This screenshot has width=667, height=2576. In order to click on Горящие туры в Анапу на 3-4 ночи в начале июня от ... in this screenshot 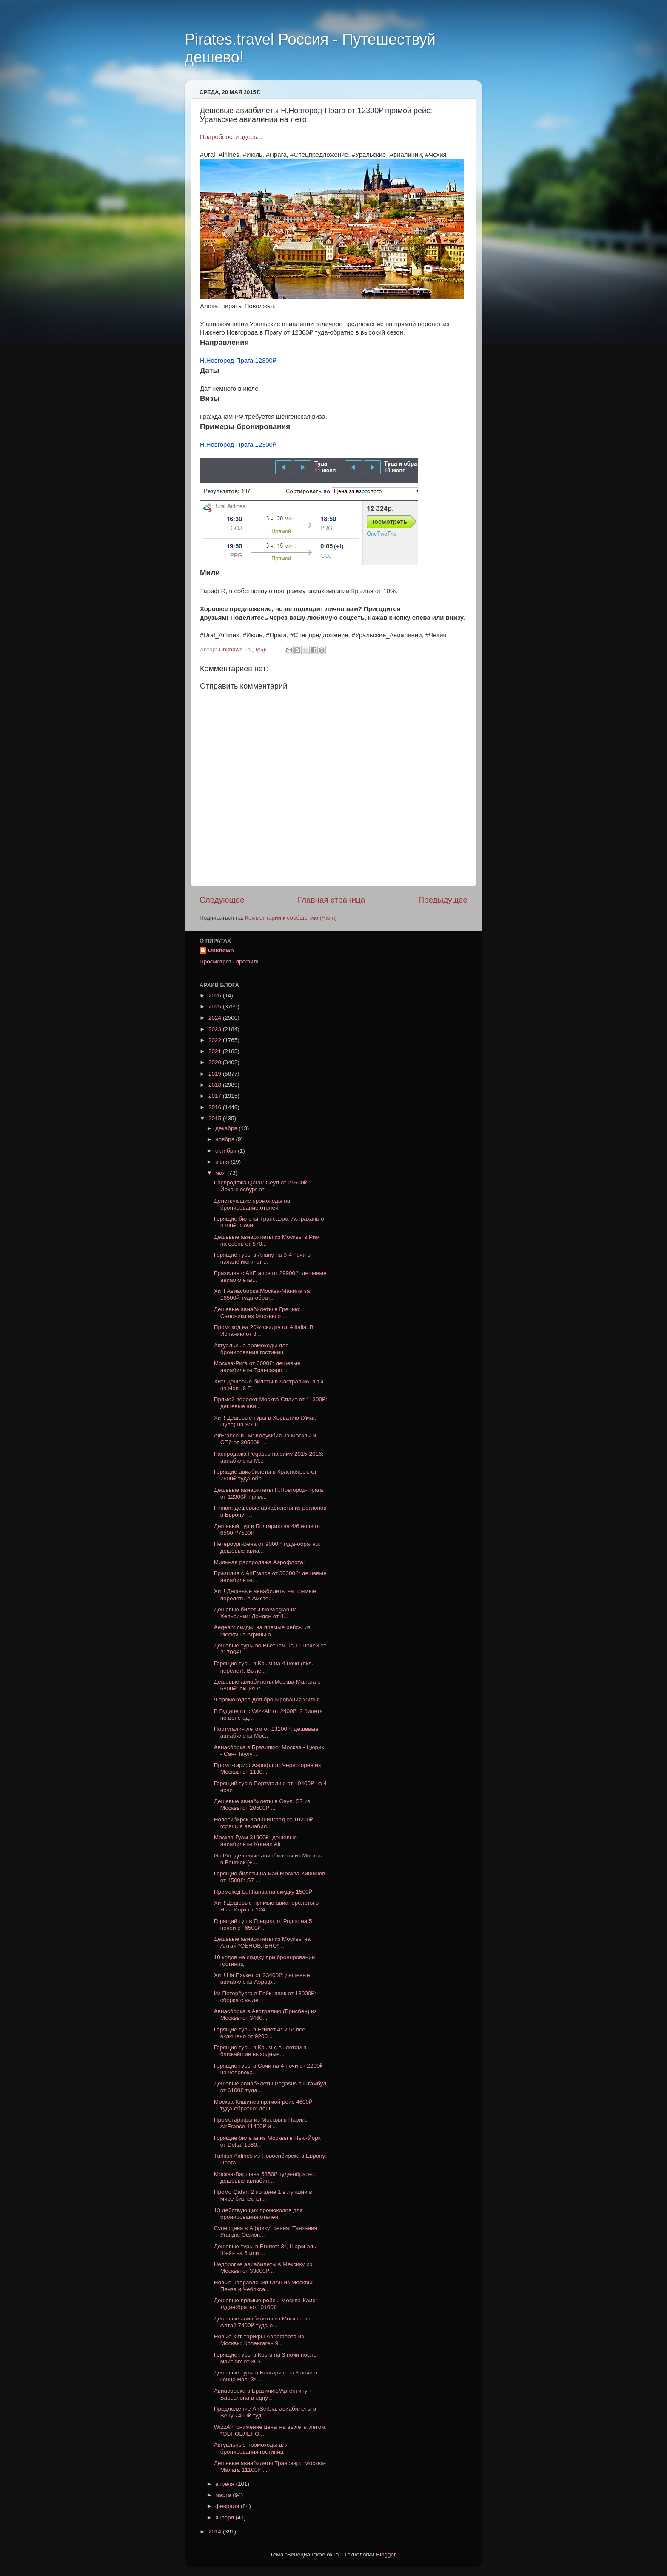, I will do `click(262, 1258)`.